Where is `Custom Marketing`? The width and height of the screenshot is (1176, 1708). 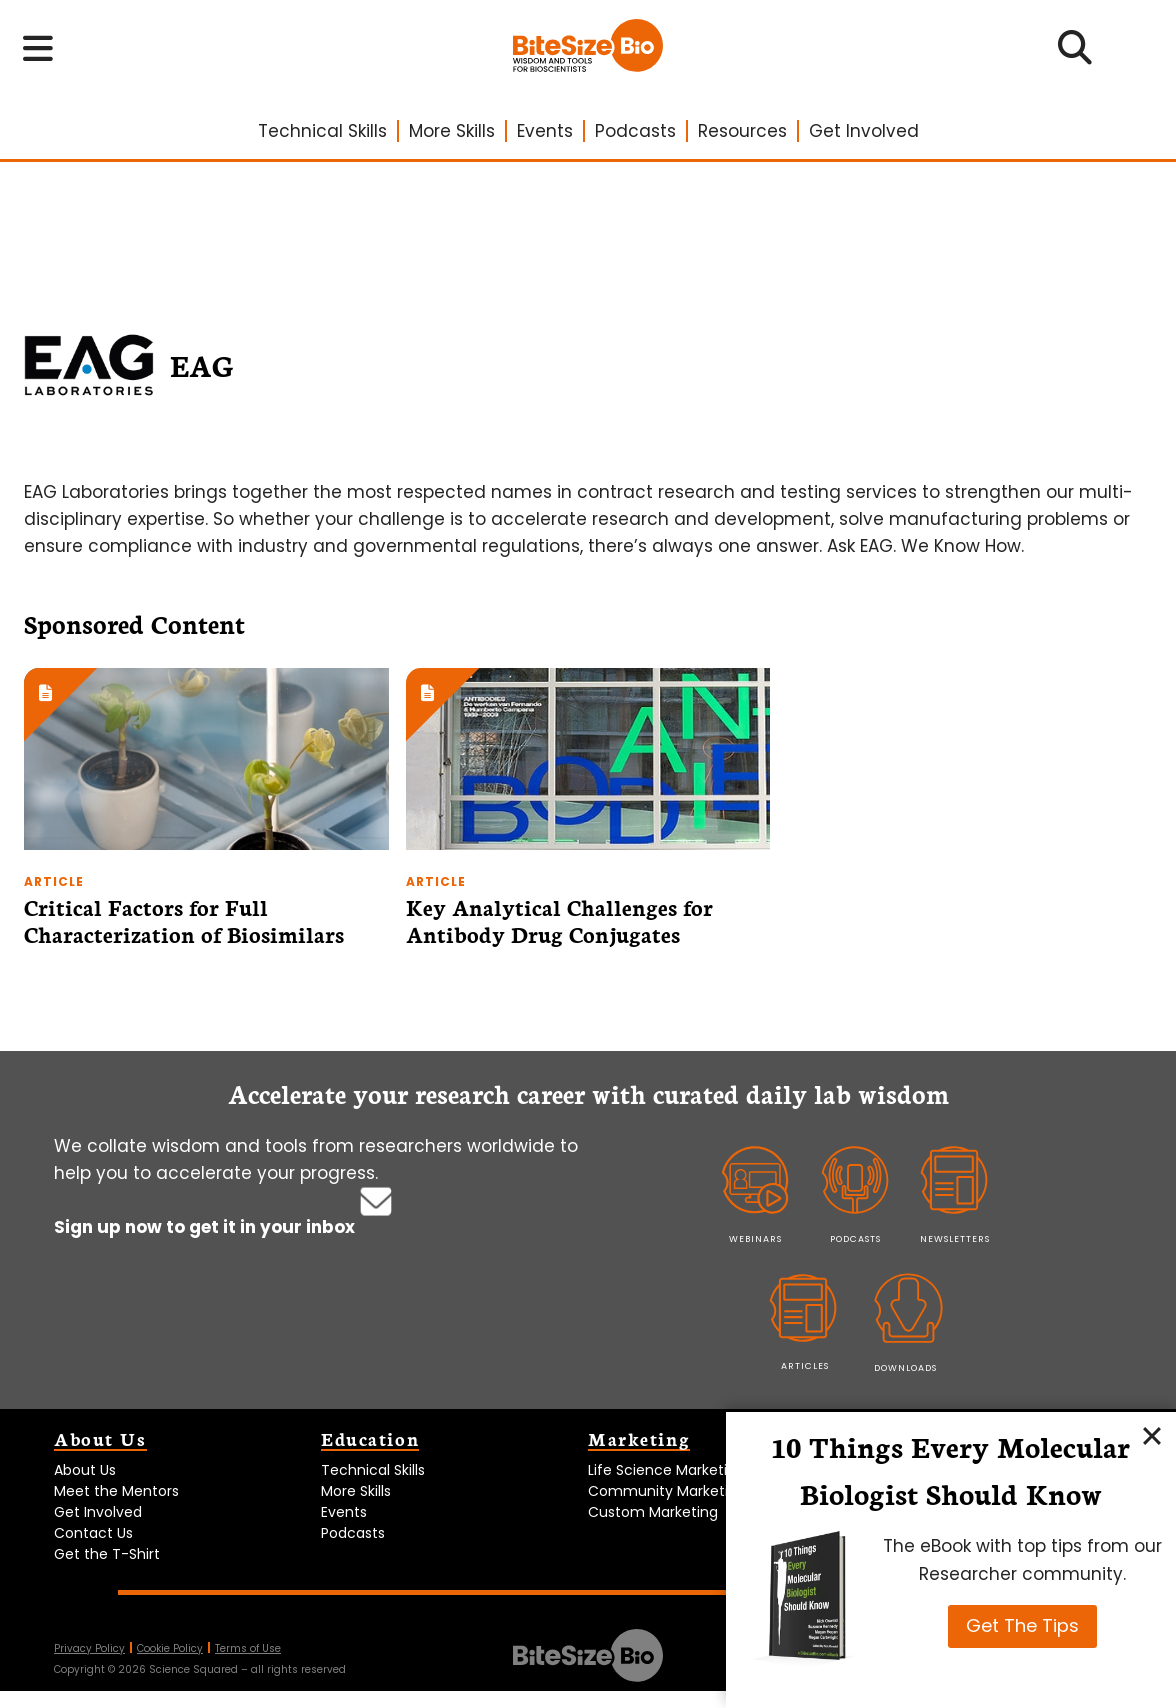 Custom Marketing is located at coordinates (653, 1512).